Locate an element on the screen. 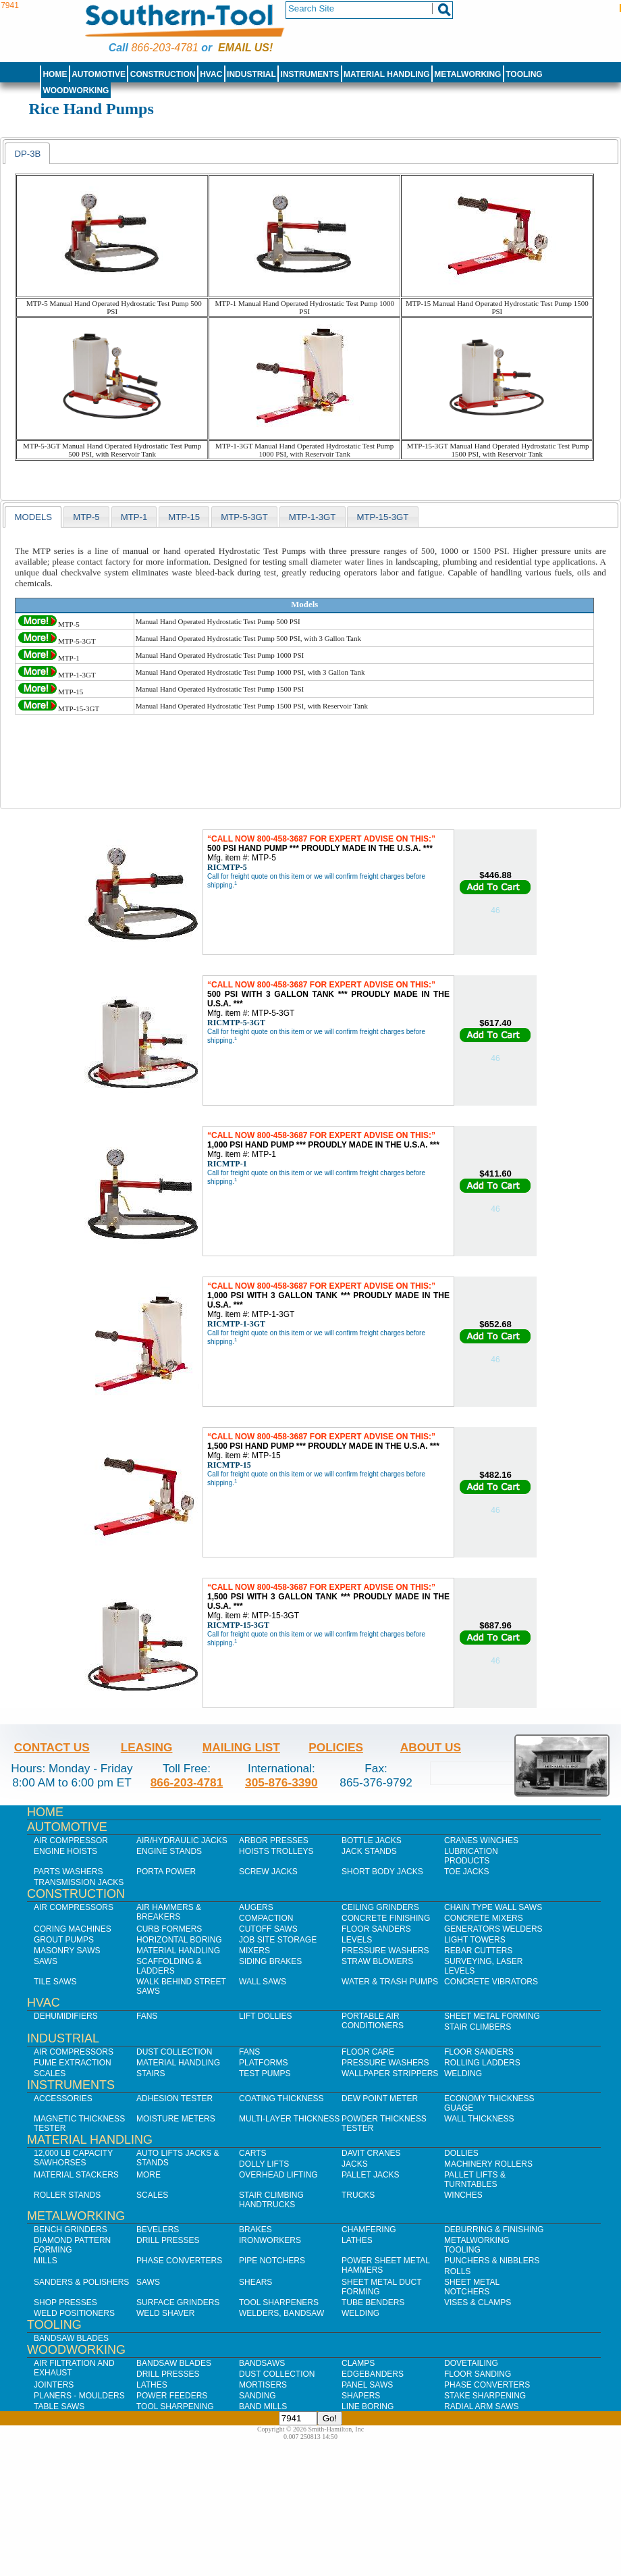 The width and height of the screenshot is (621, 2576). Moisture Meters is located at coordinates (175, 2118).